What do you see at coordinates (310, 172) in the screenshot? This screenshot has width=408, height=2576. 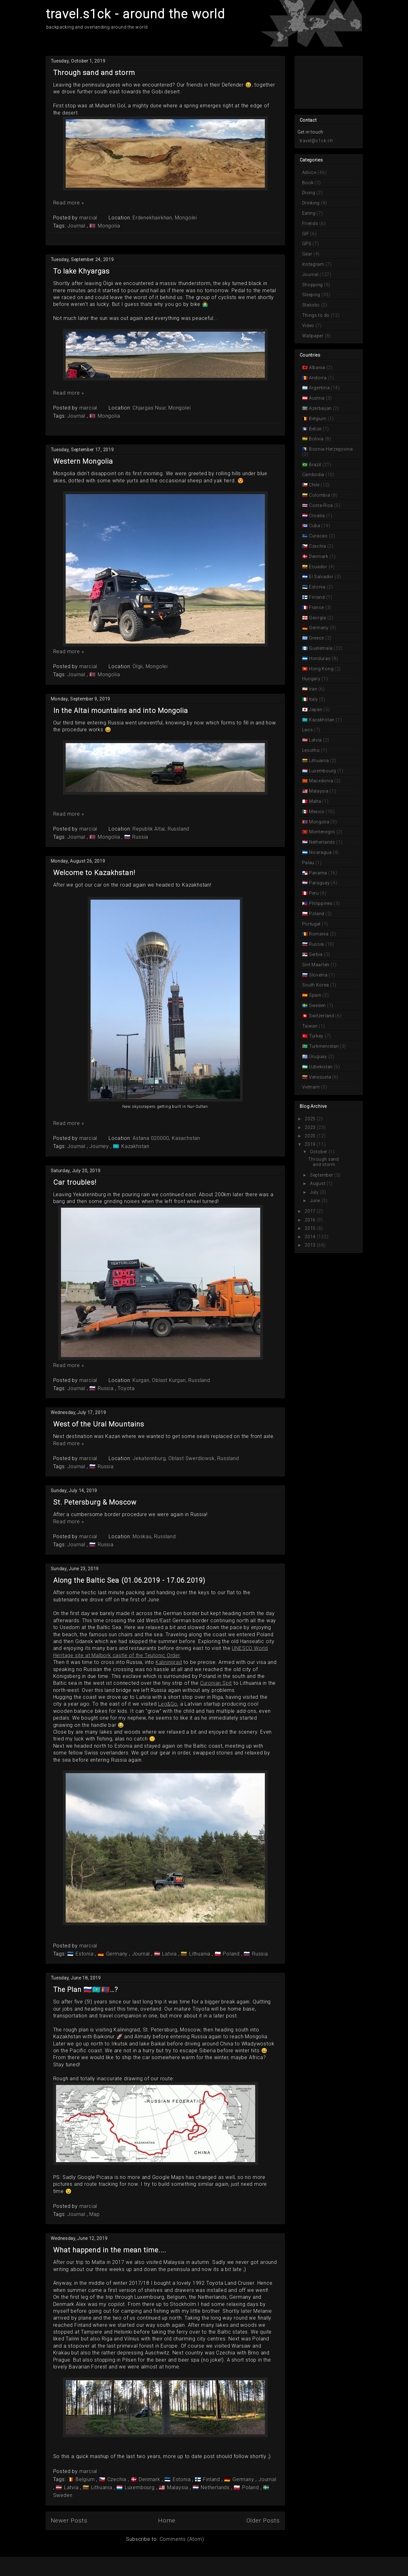 I see `Advice` at bounding box center [310, 172].